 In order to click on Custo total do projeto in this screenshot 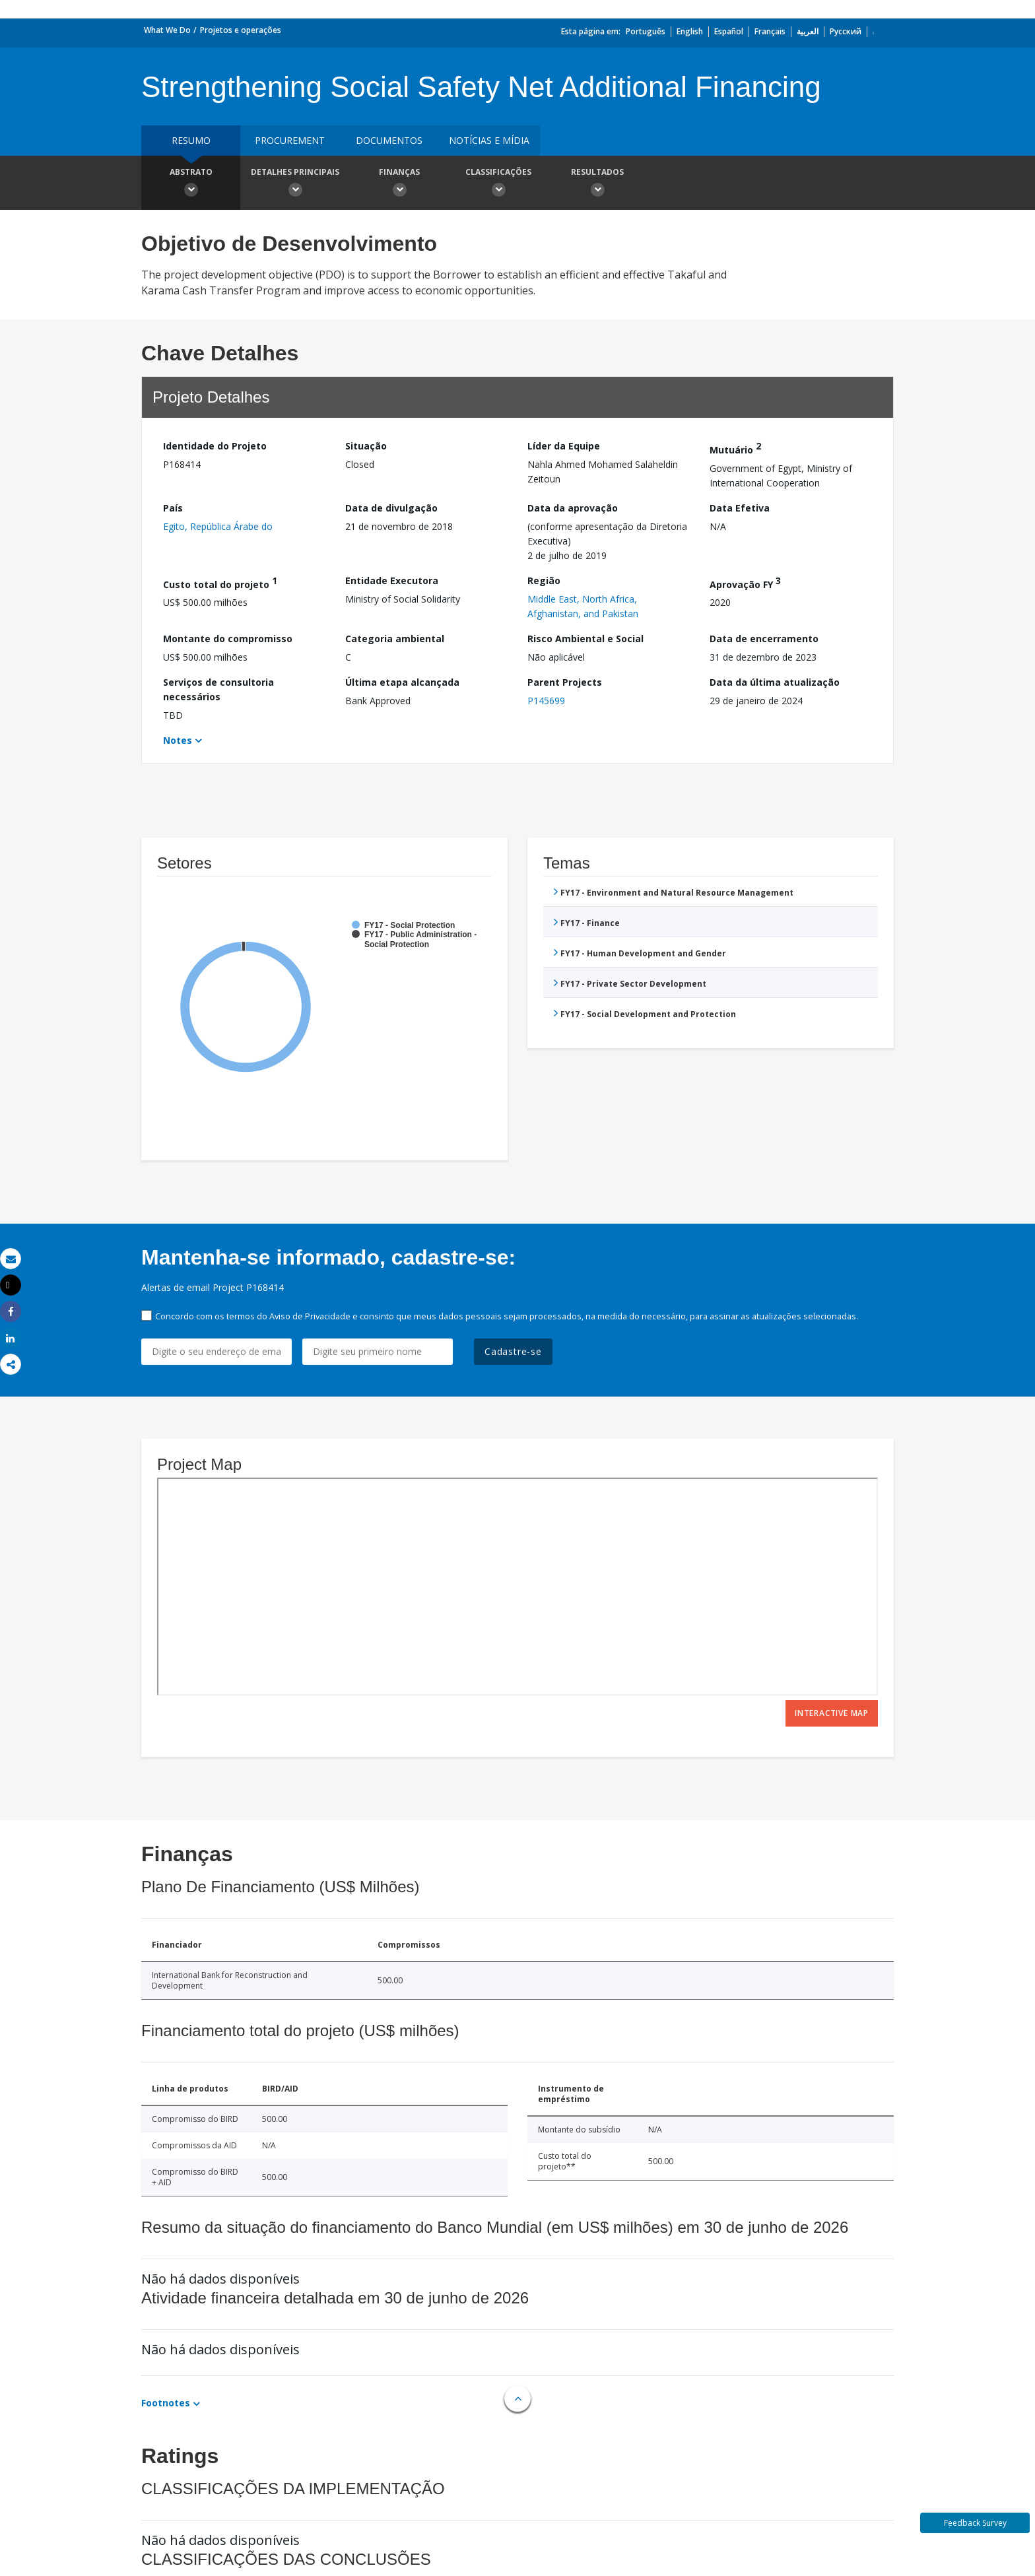, I will do `click(220, 582)`.